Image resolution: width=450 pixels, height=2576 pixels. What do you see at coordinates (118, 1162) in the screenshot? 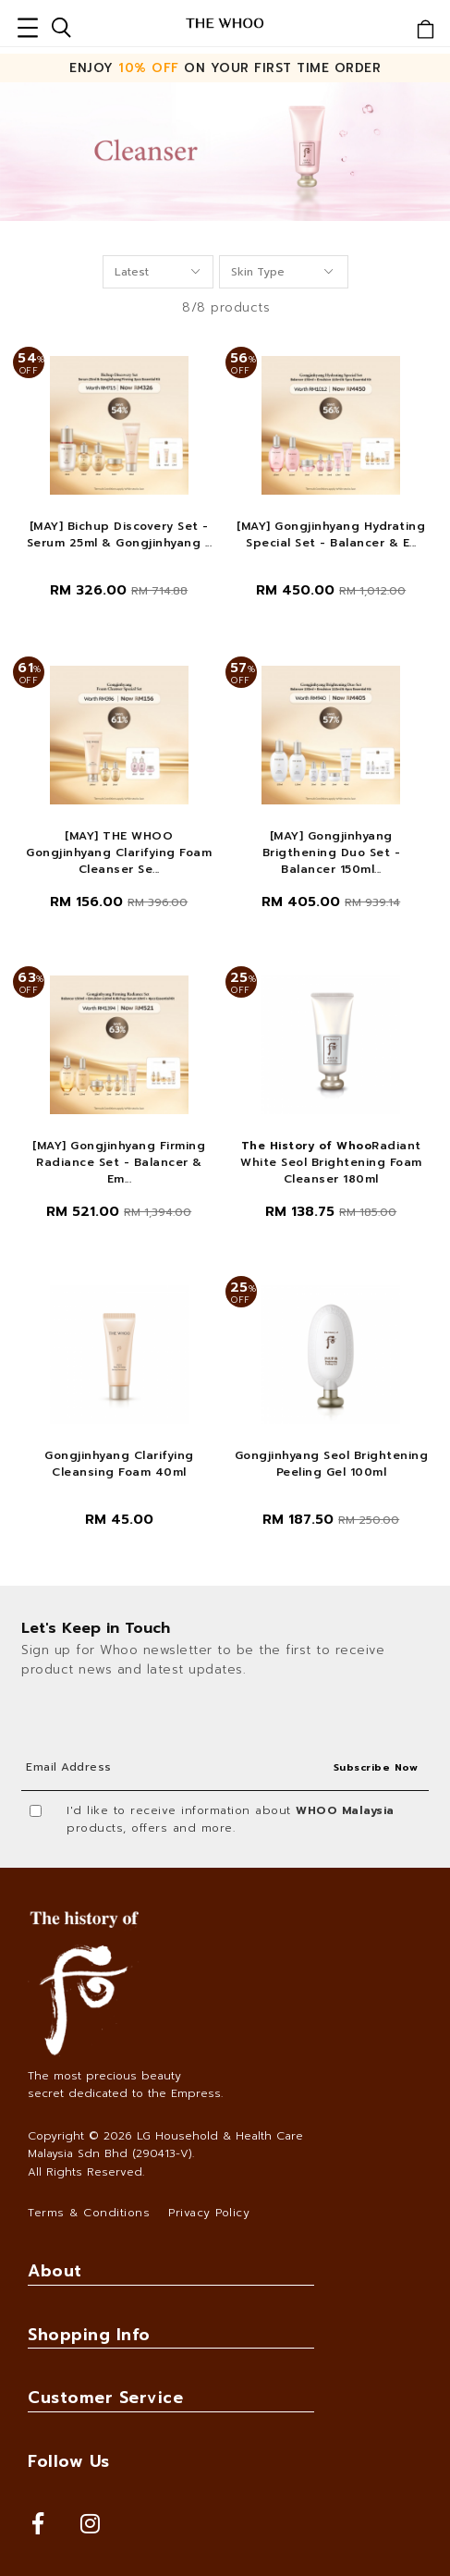
I see `[MAY] Gongjinhyang Firming Radiance Set - Balancer & Em...` at bounding box center [118, 1162].